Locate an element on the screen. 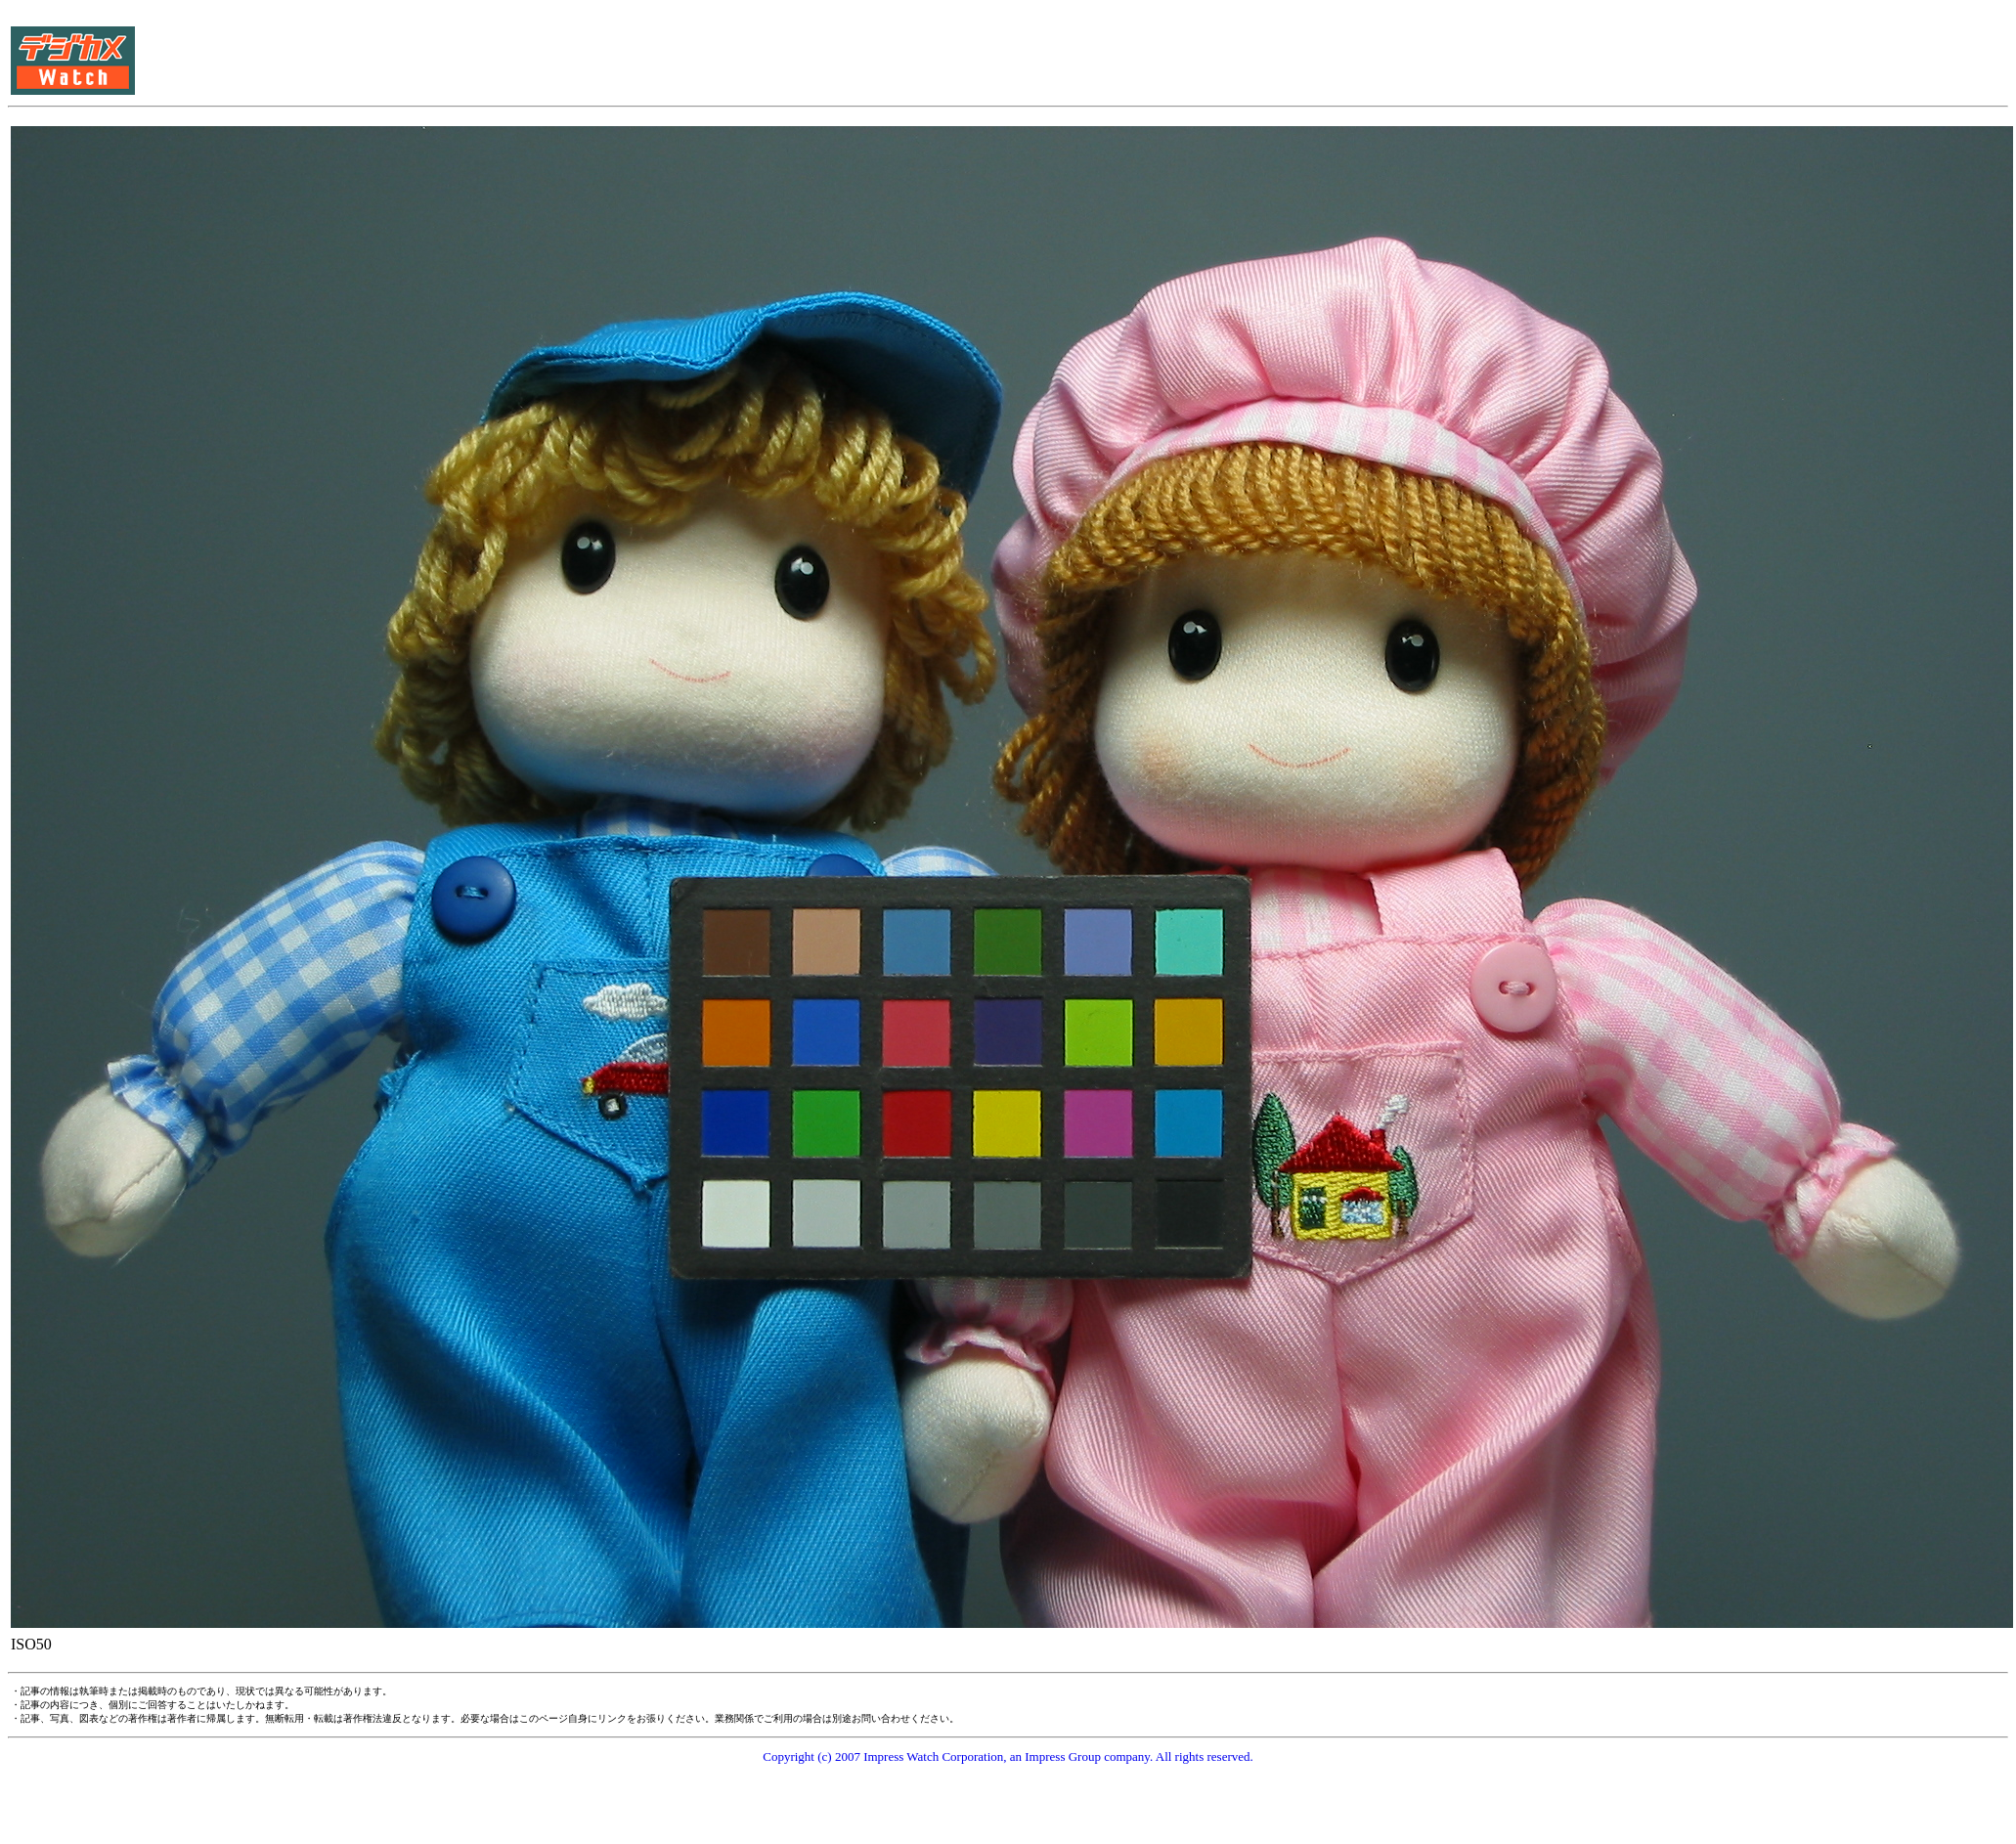 This screenshot has width=2016, height=1844. Copyright (c) 2007 Impress Watch Corporation, an Impress Group company. All rights reserved. is located at coordinates (1008, 1756).